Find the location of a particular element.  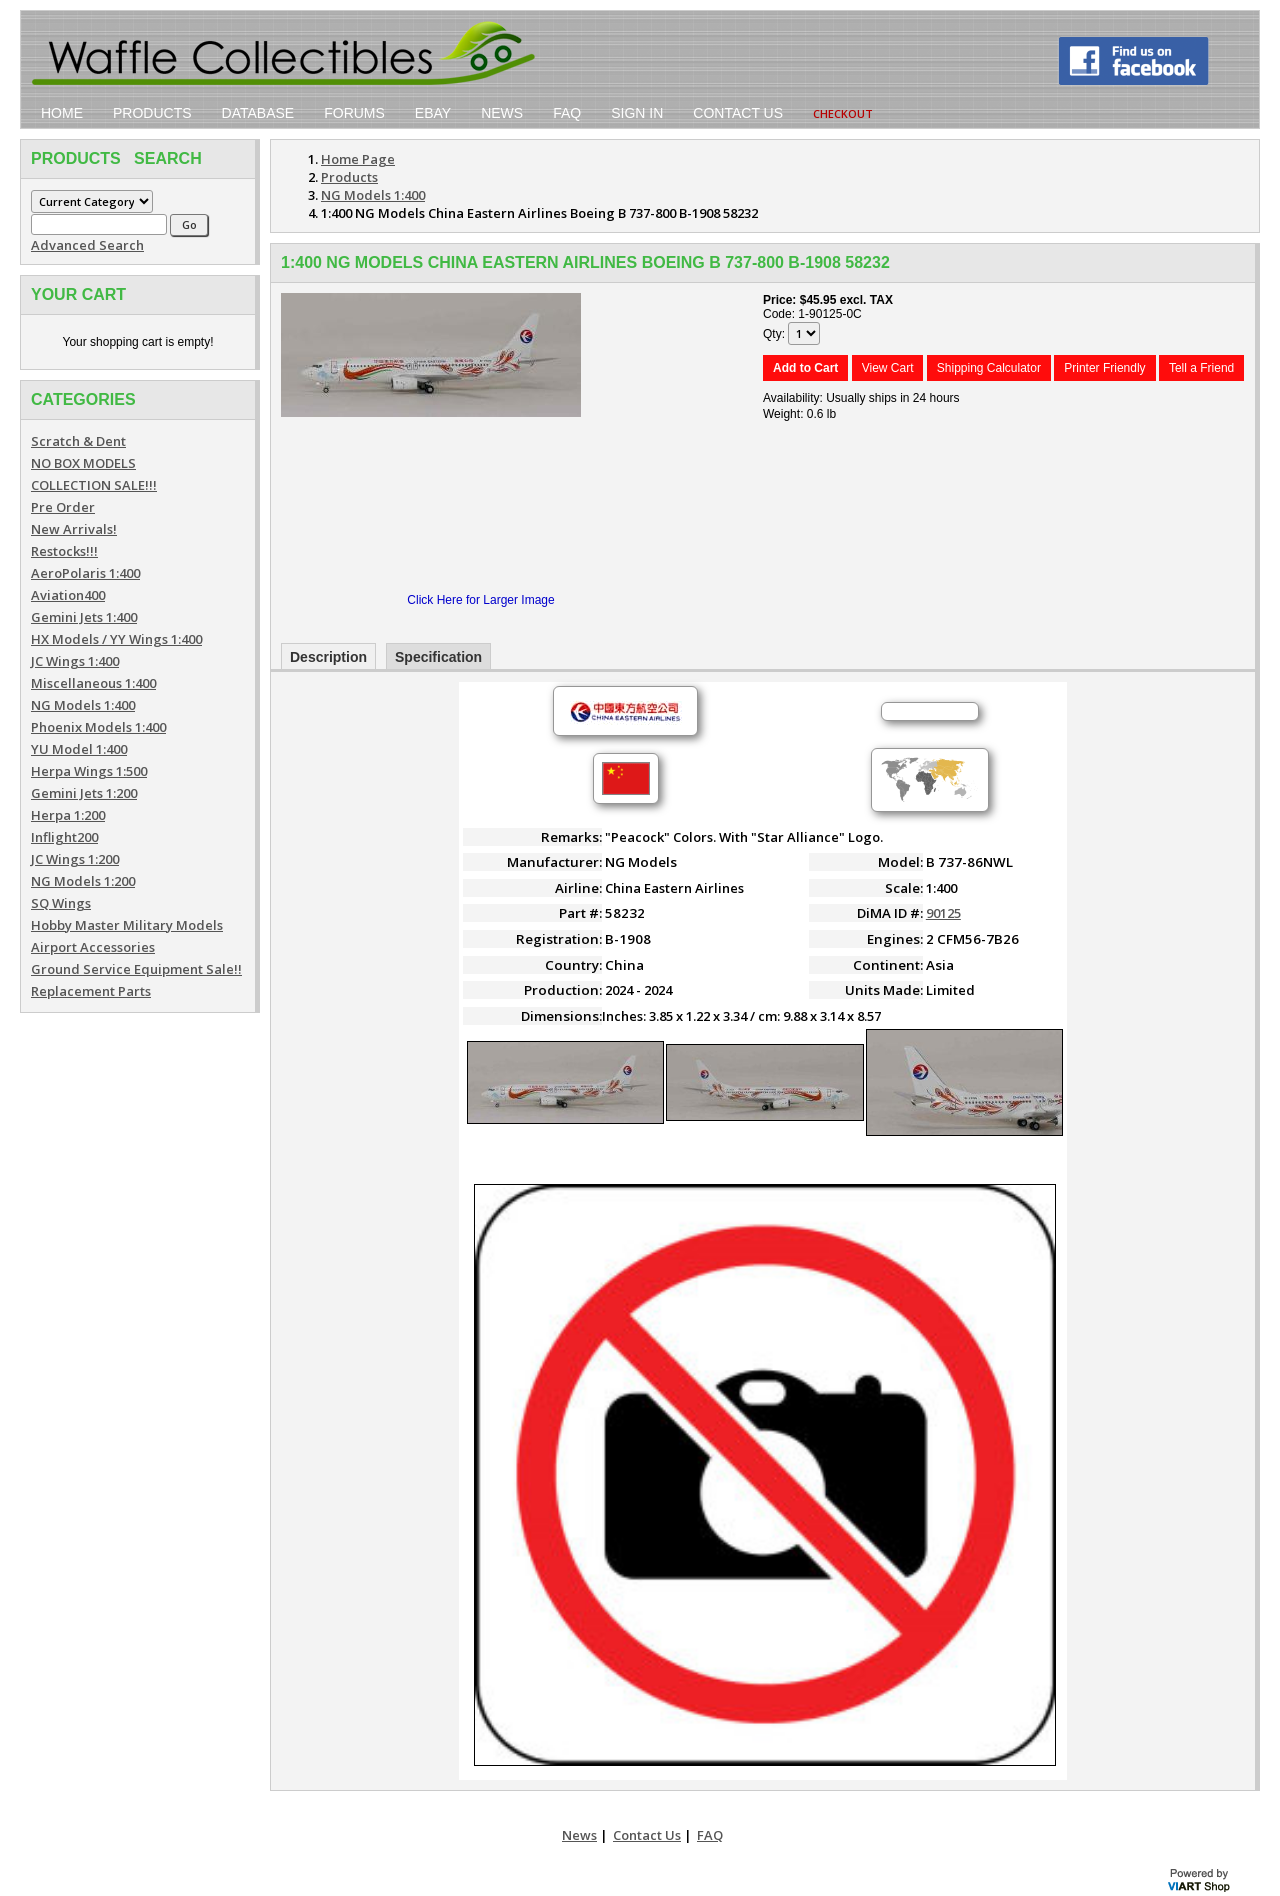

Pre Order is located at coordinates (63, 507).